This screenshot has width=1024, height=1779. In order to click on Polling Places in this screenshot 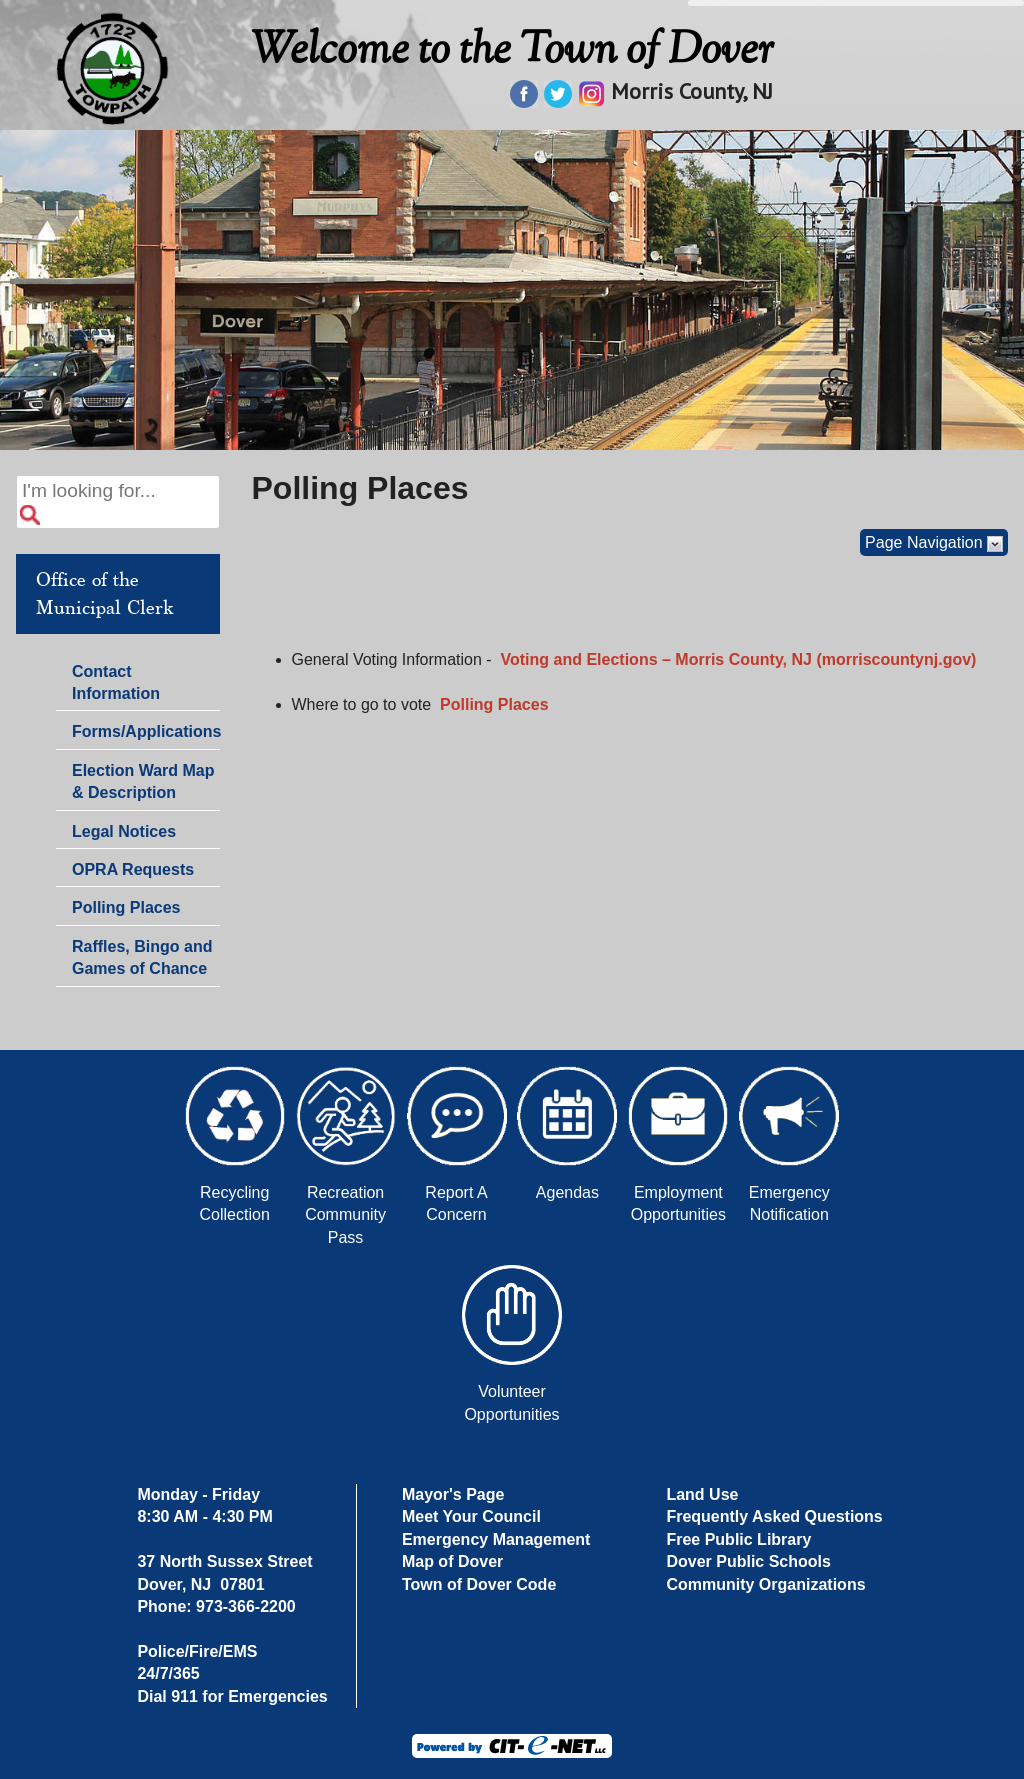, I will do `click(126, 907)`.